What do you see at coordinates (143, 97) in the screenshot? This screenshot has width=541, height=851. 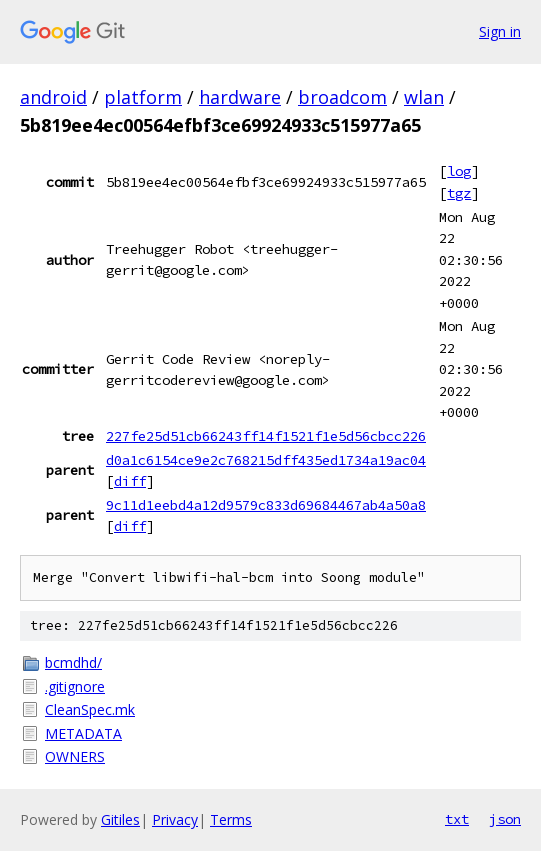 I see `platform` at bounding box center [143, 97].